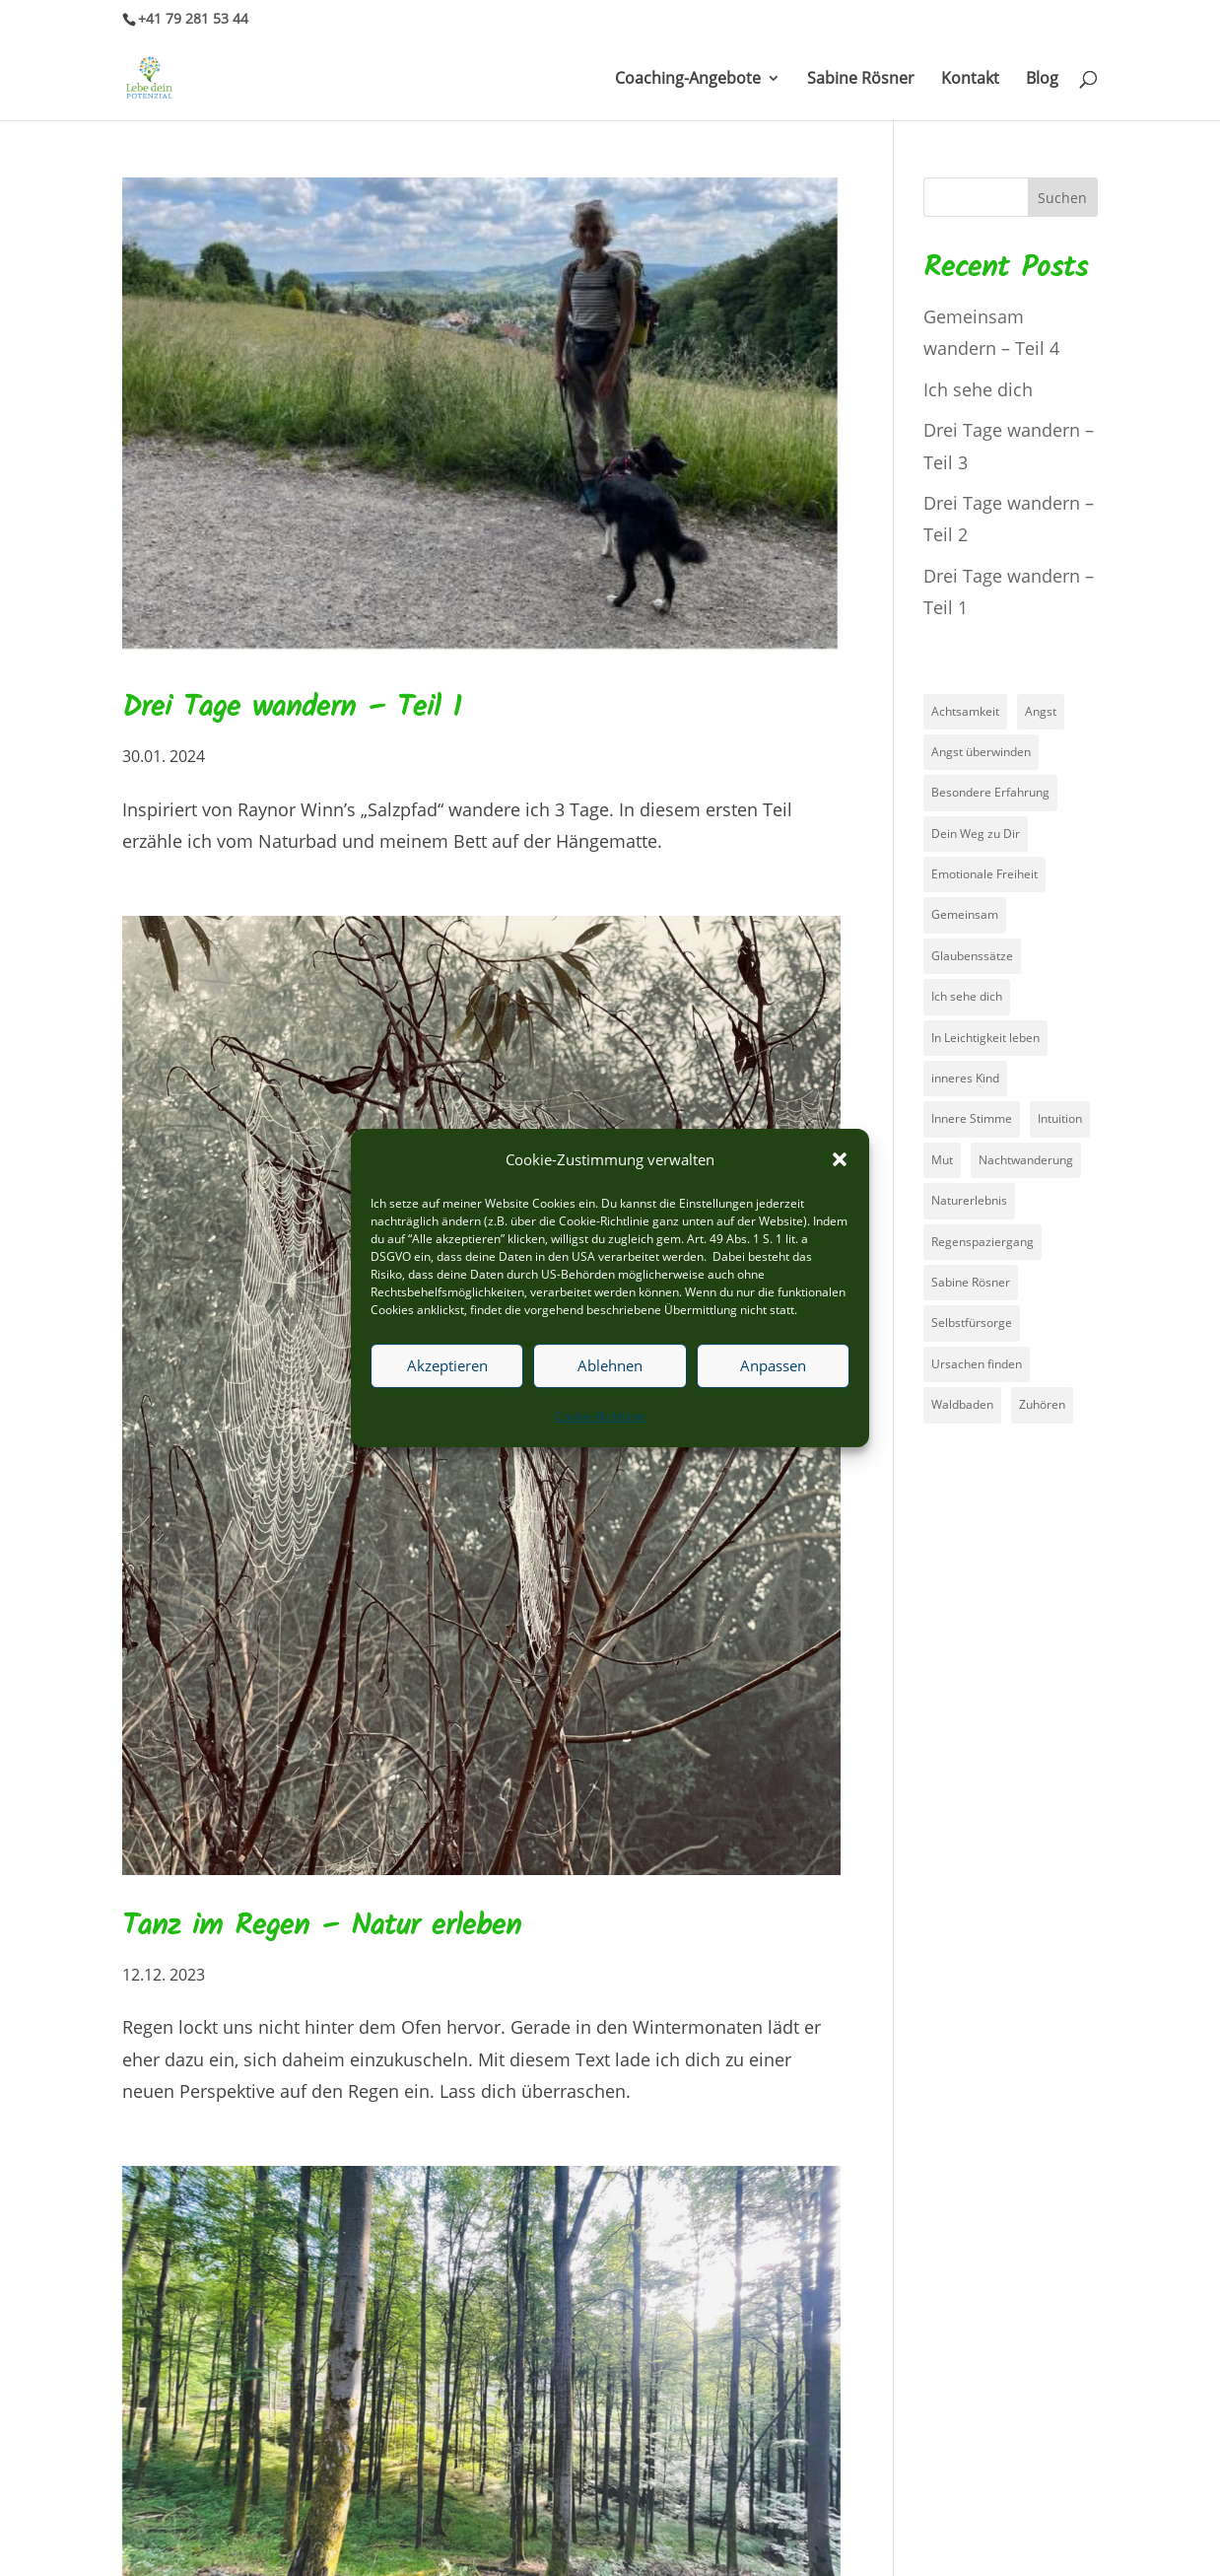  Describe the element at coordinates (971, 1118) in the screenshot. I see `Innere Stimme [Innere Stimme (1 Eintrag)]` at that location.